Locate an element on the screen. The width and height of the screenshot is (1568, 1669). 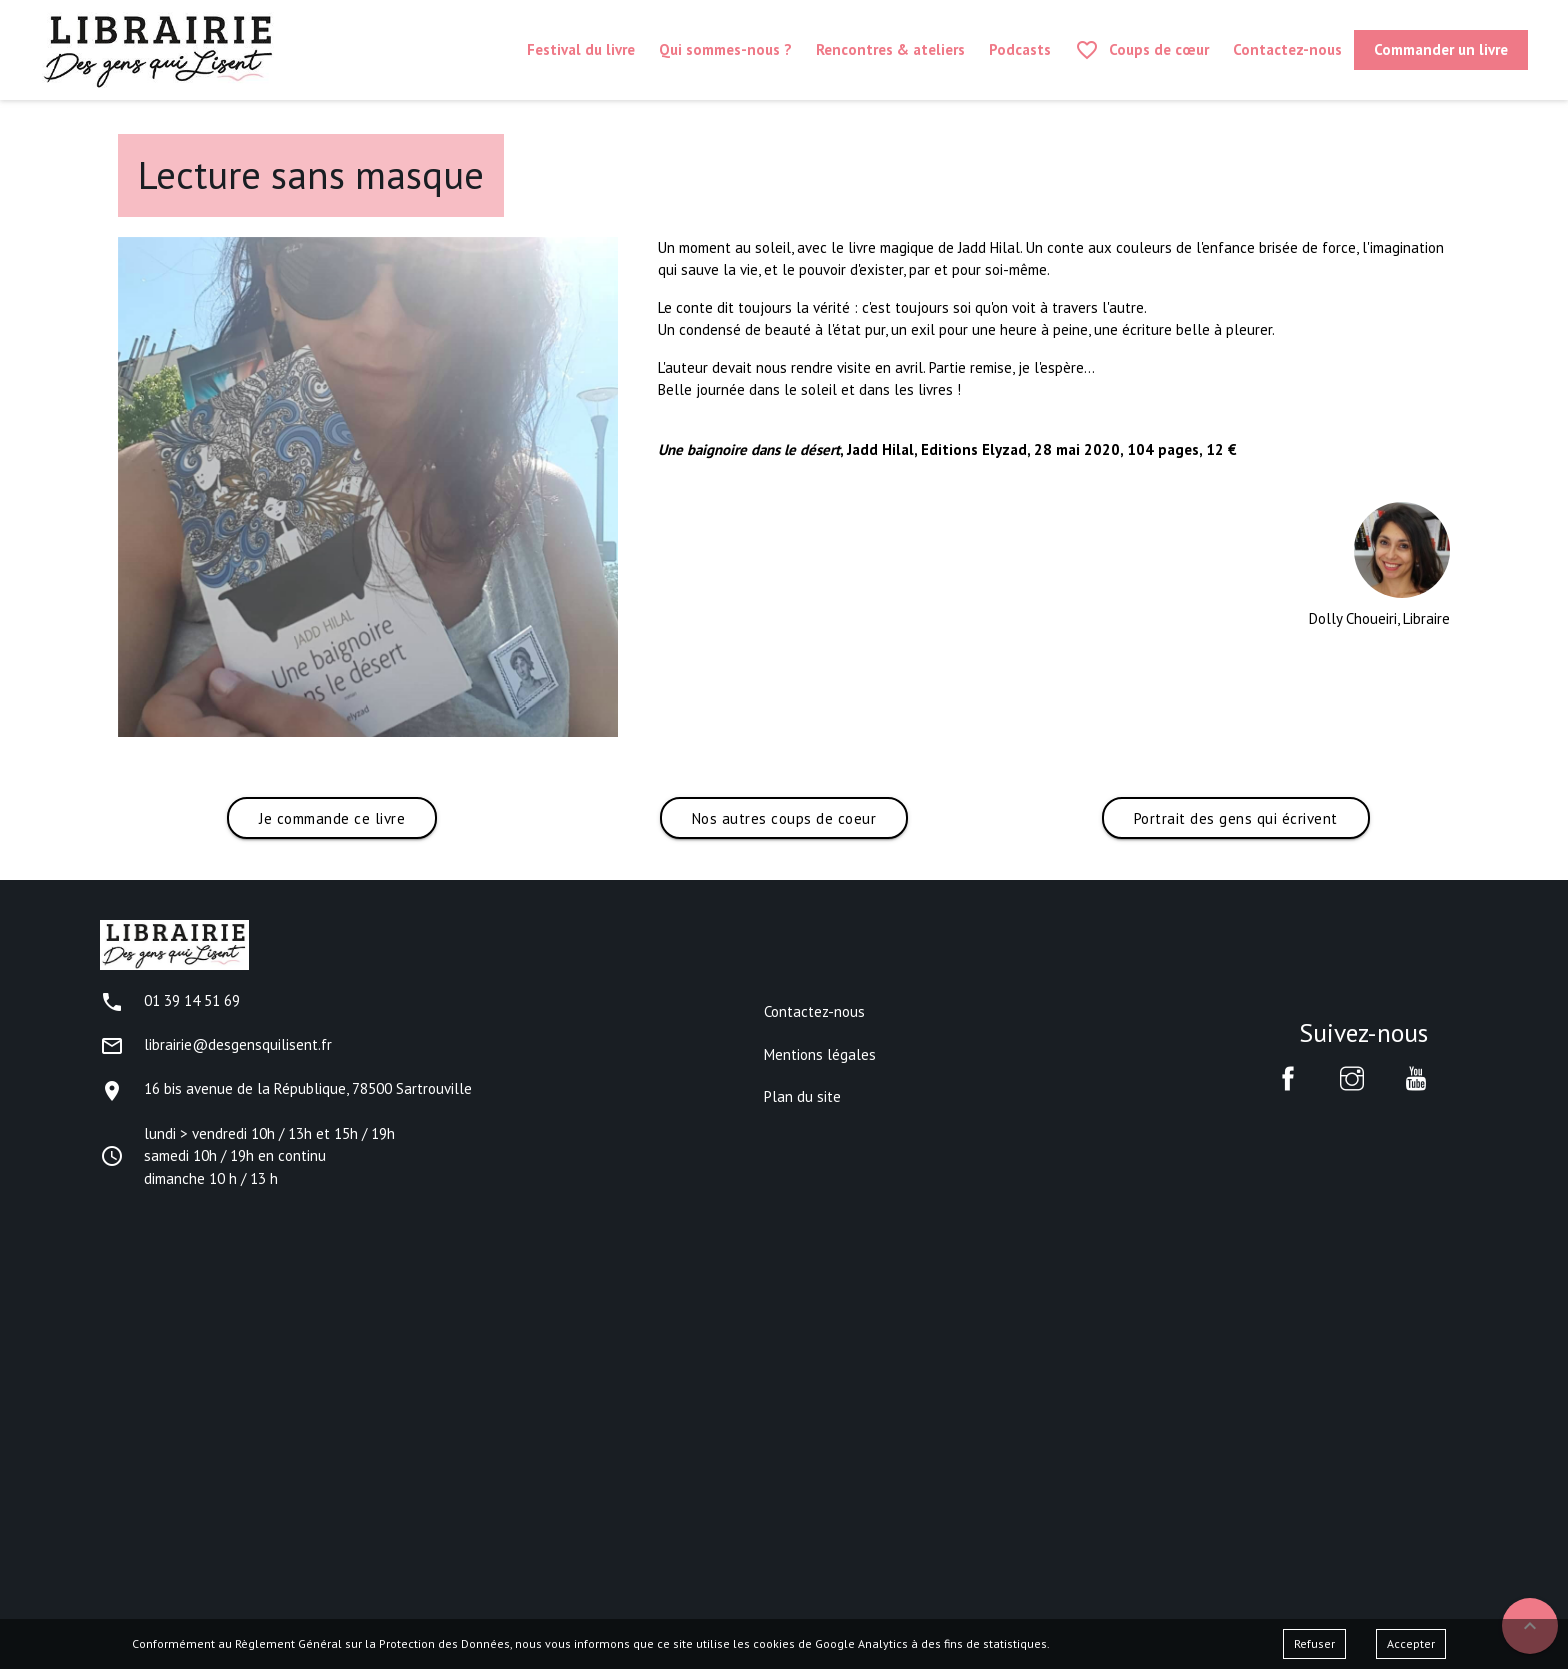
Je commande ce livre is located at coordinates (332, 818).